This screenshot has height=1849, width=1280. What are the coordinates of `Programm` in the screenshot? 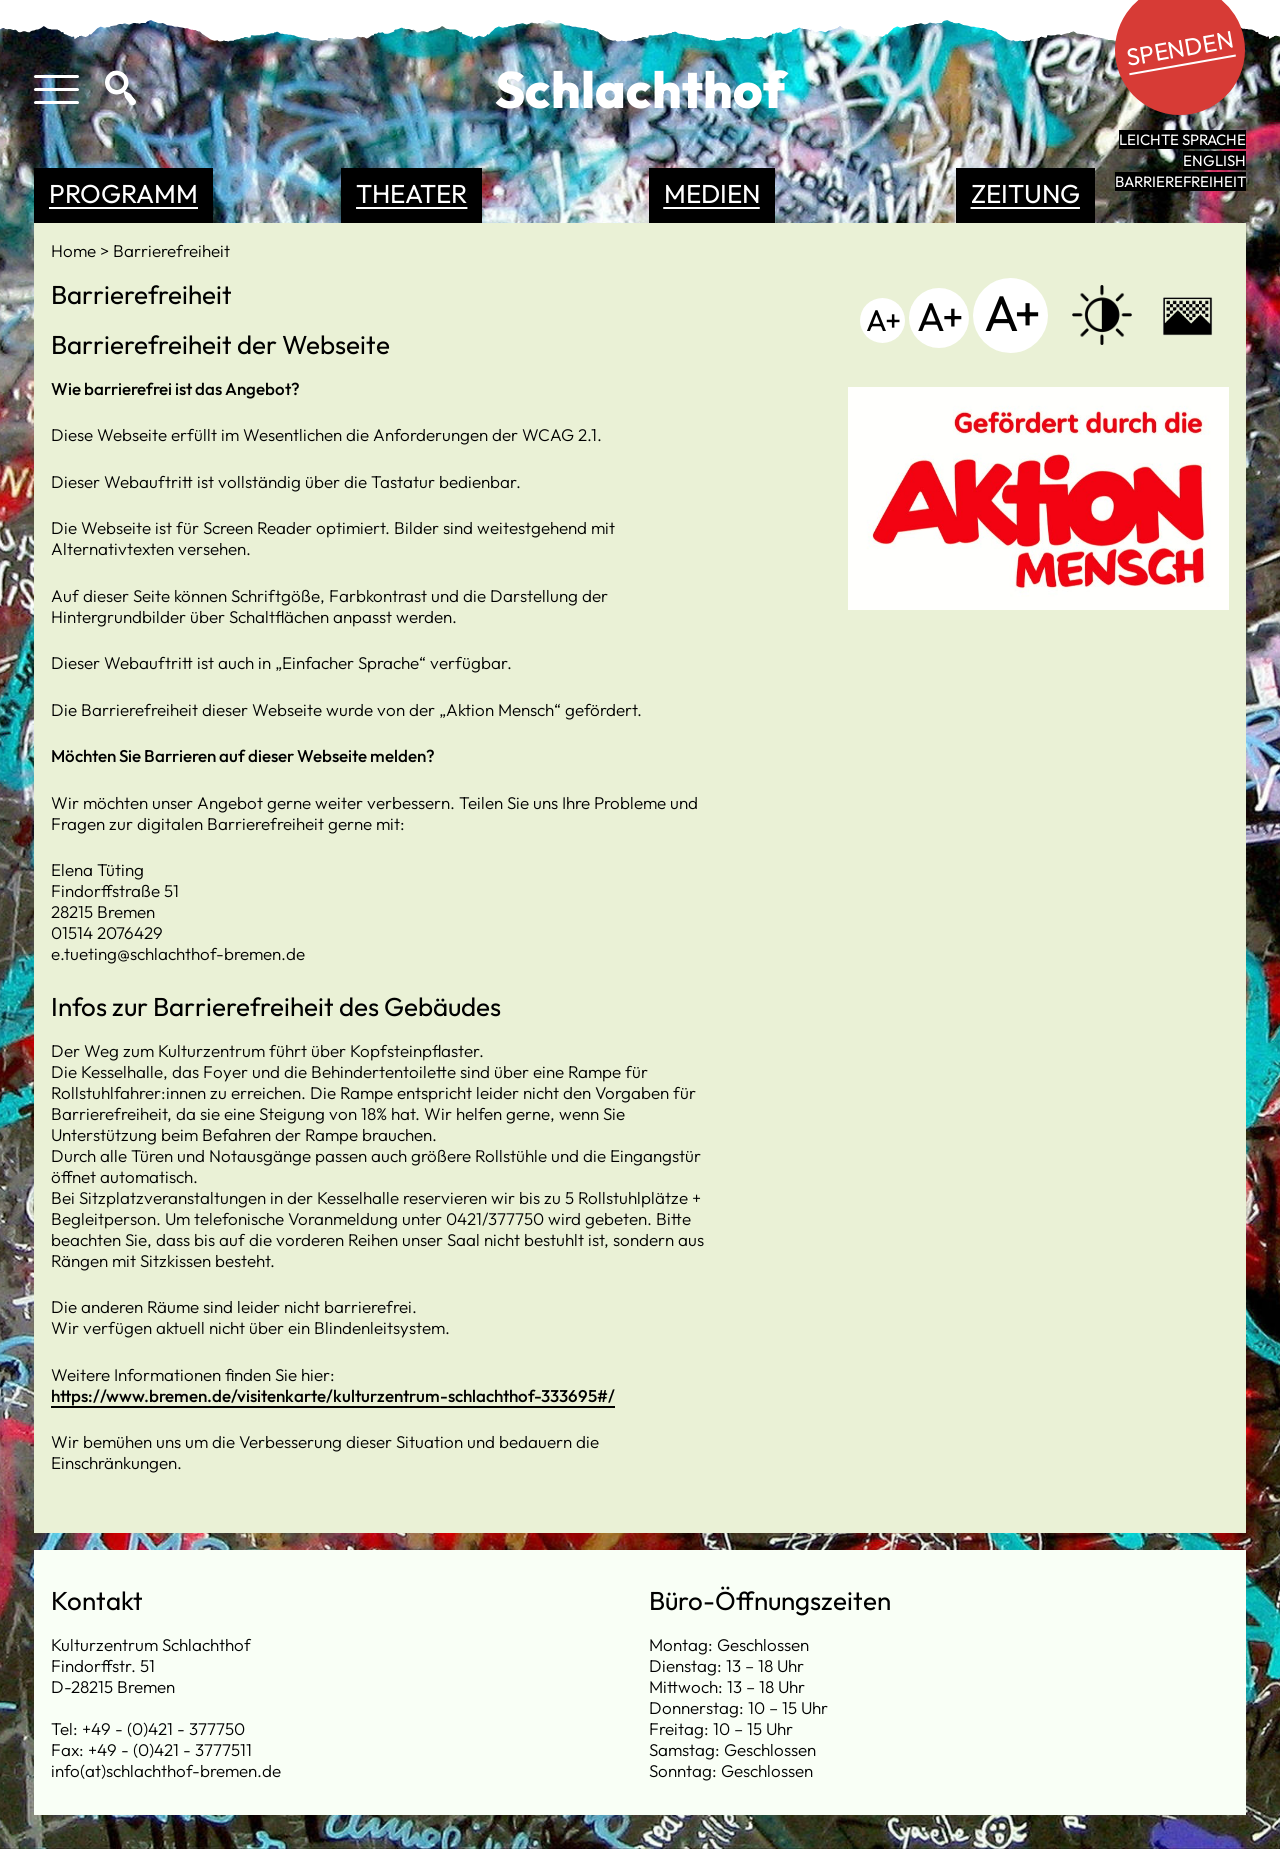 It's located at (123, 193).